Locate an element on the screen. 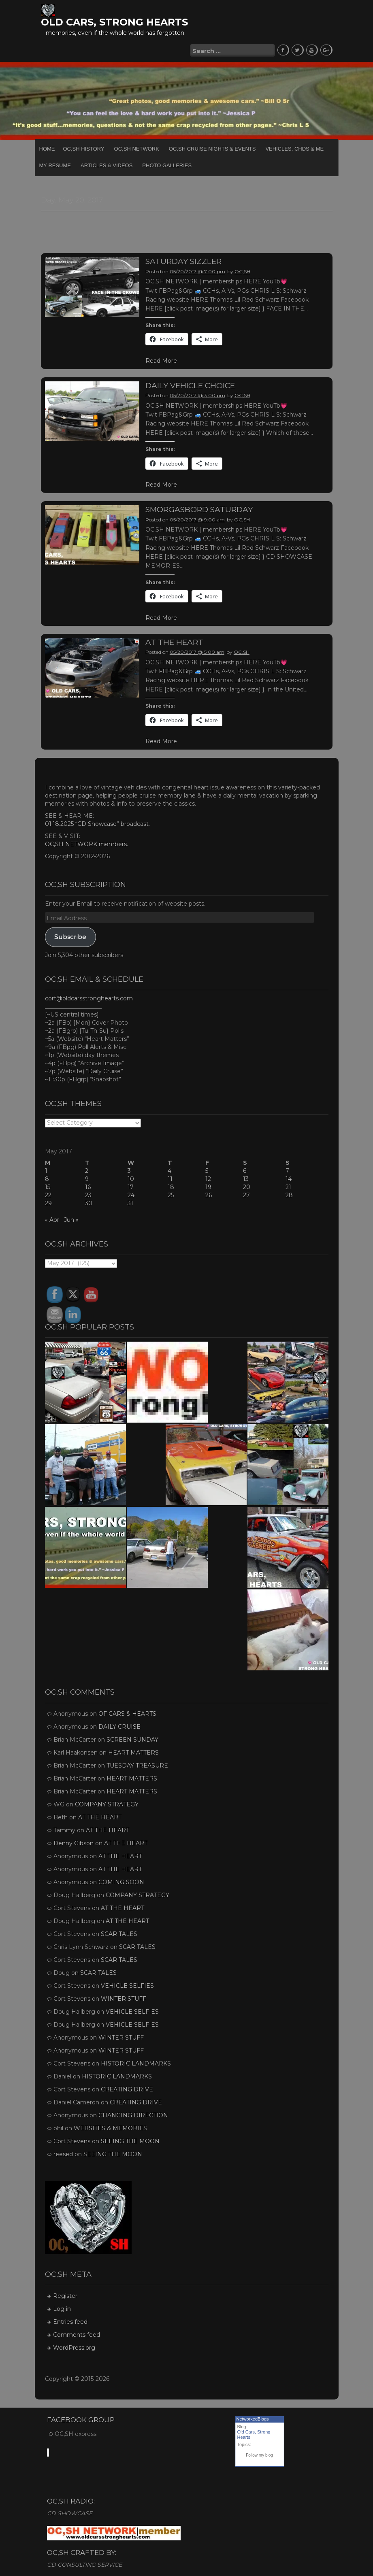 Image resolution: width=373 pixels, height=2576 pixels. Vehicles, CHDs & Me is located at coordinates (294, 148).